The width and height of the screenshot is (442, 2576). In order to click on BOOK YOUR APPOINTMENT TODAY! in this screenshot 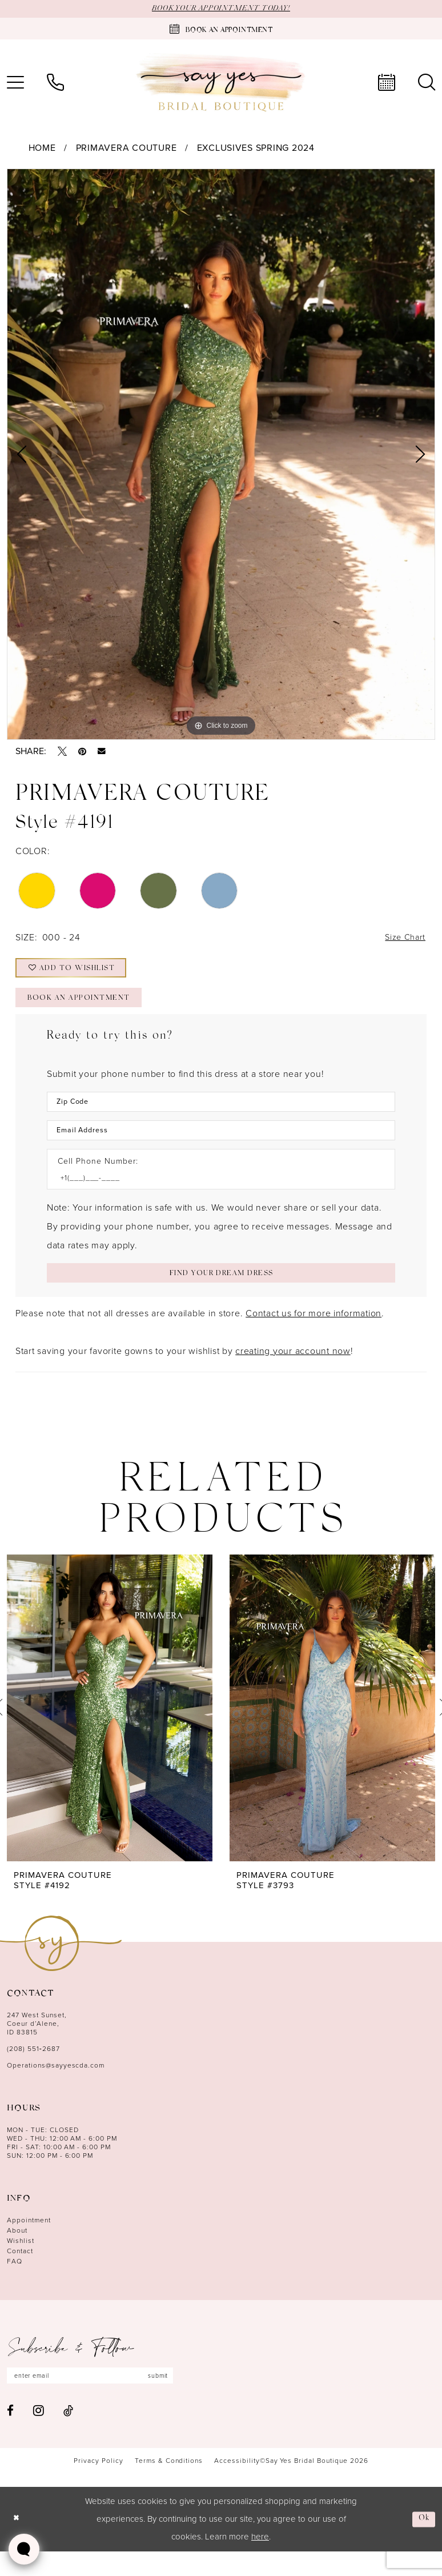, I will do `click(221, 9)`.